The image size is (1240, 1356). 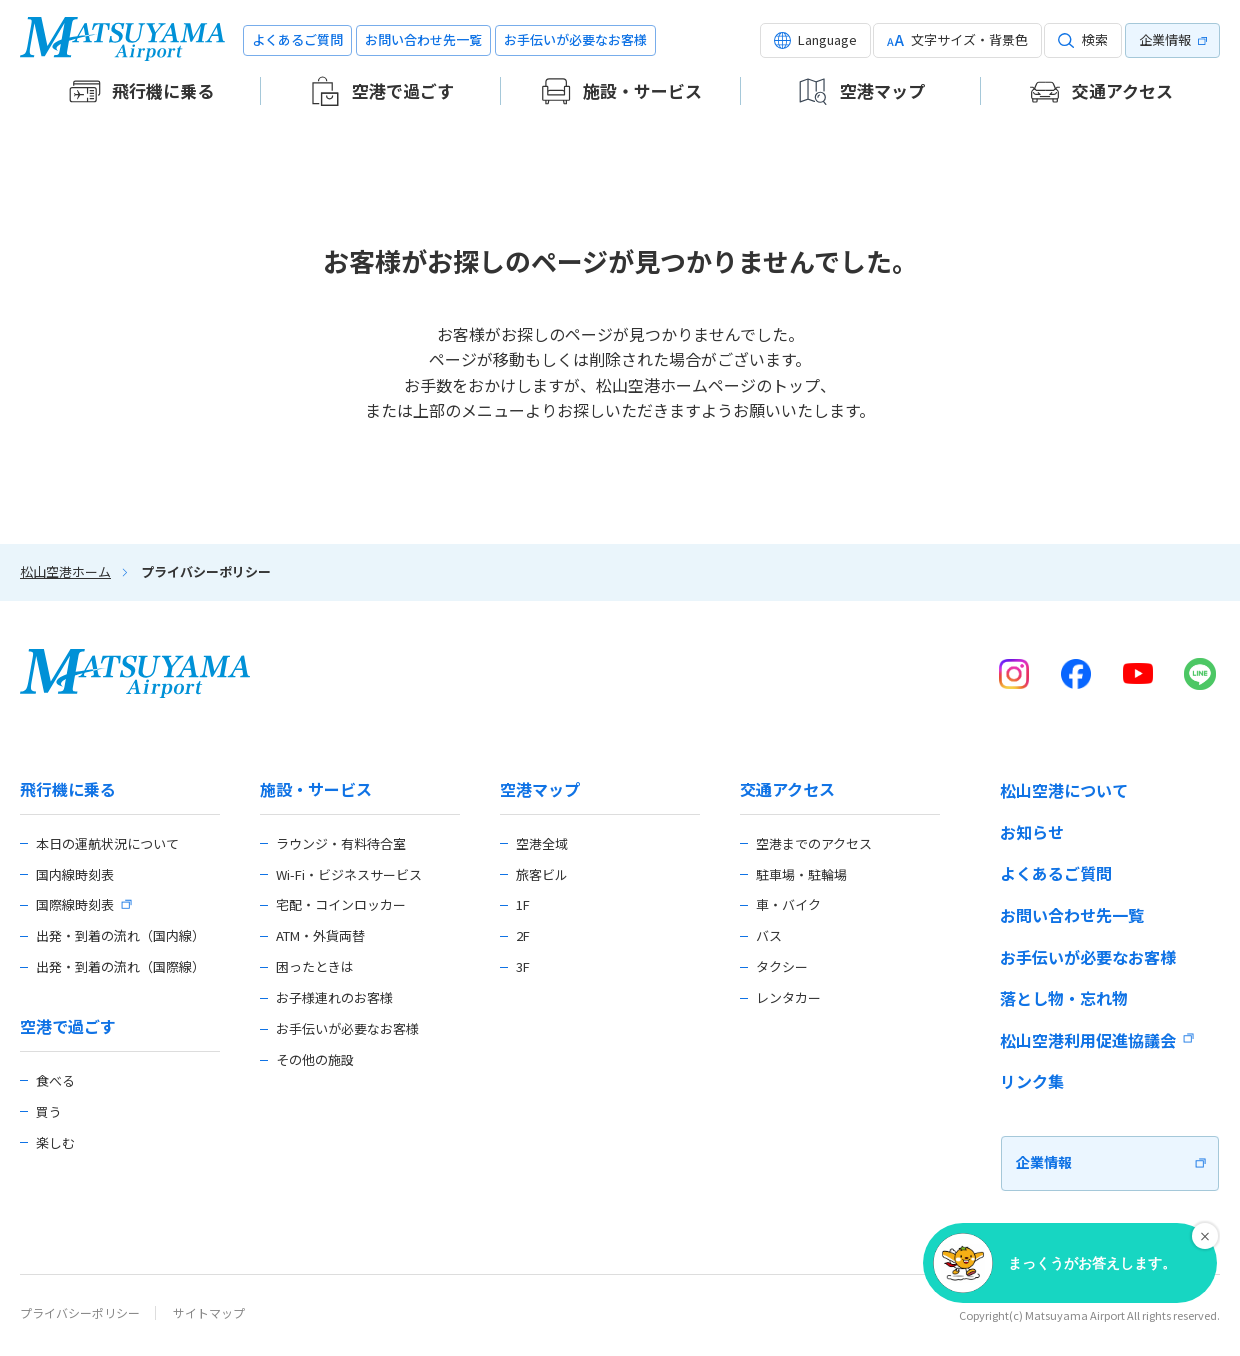 What do you see at coordinates (80, 1312) in the screenshot?
I see `プライバシーポリシー` at bounding box center [80, 1312].